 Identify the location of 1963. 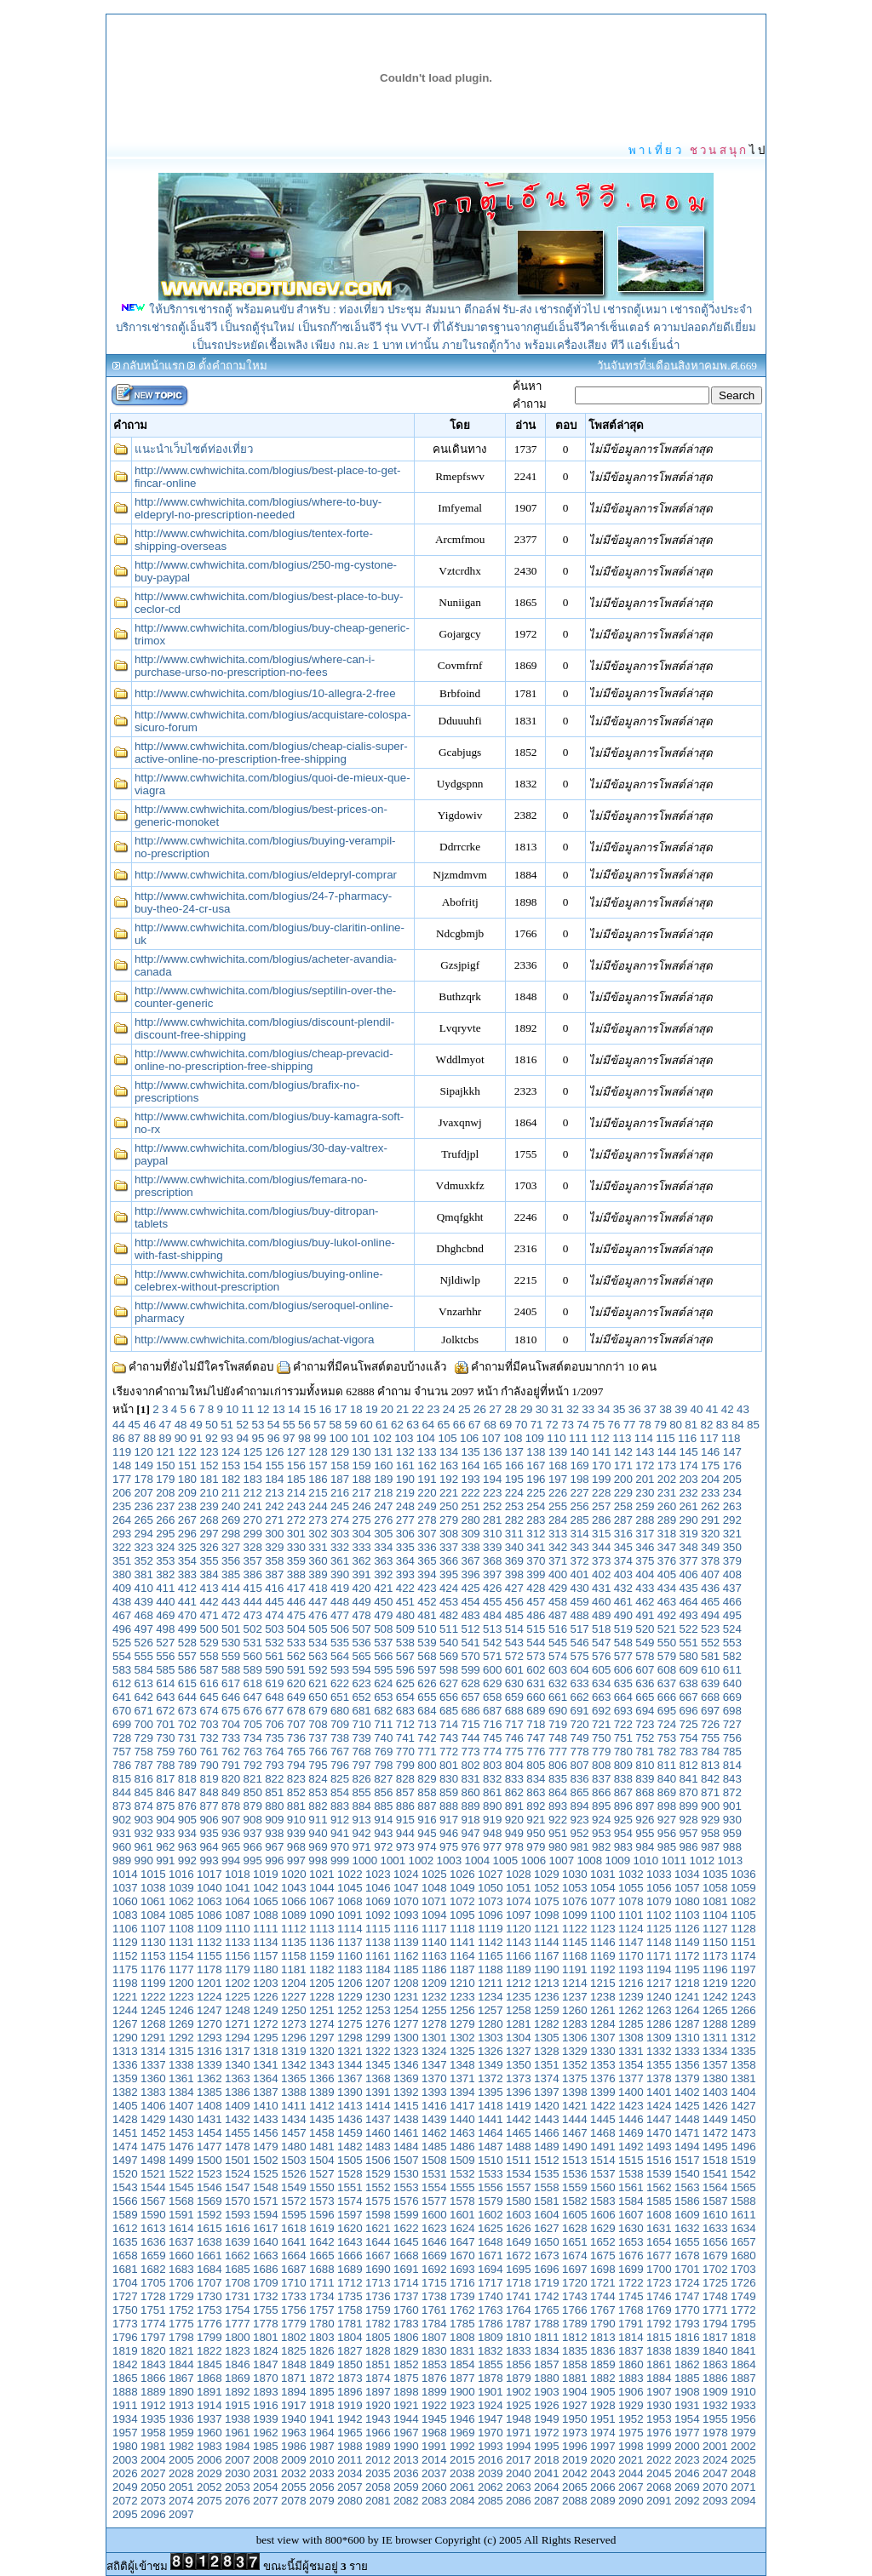
(294, 2432).